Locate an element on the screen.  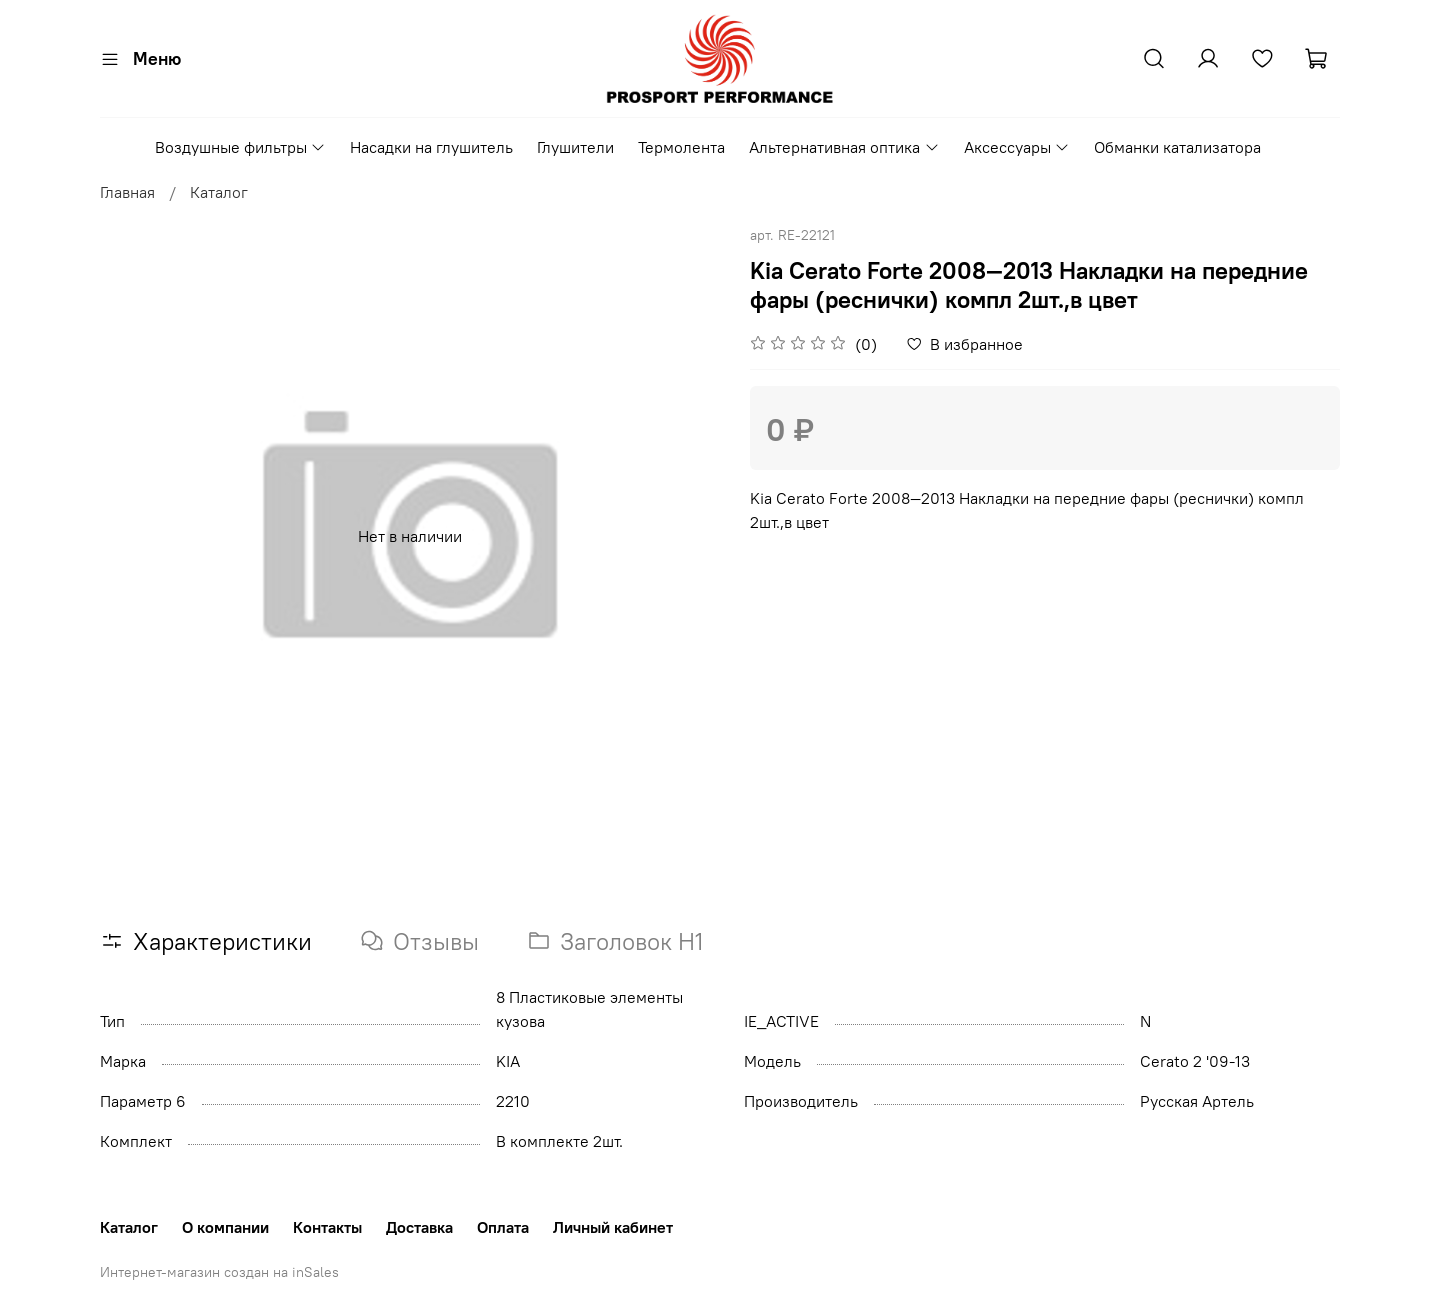
Интернет-магазин создан на inSales is located at coordinates (219, 1272).